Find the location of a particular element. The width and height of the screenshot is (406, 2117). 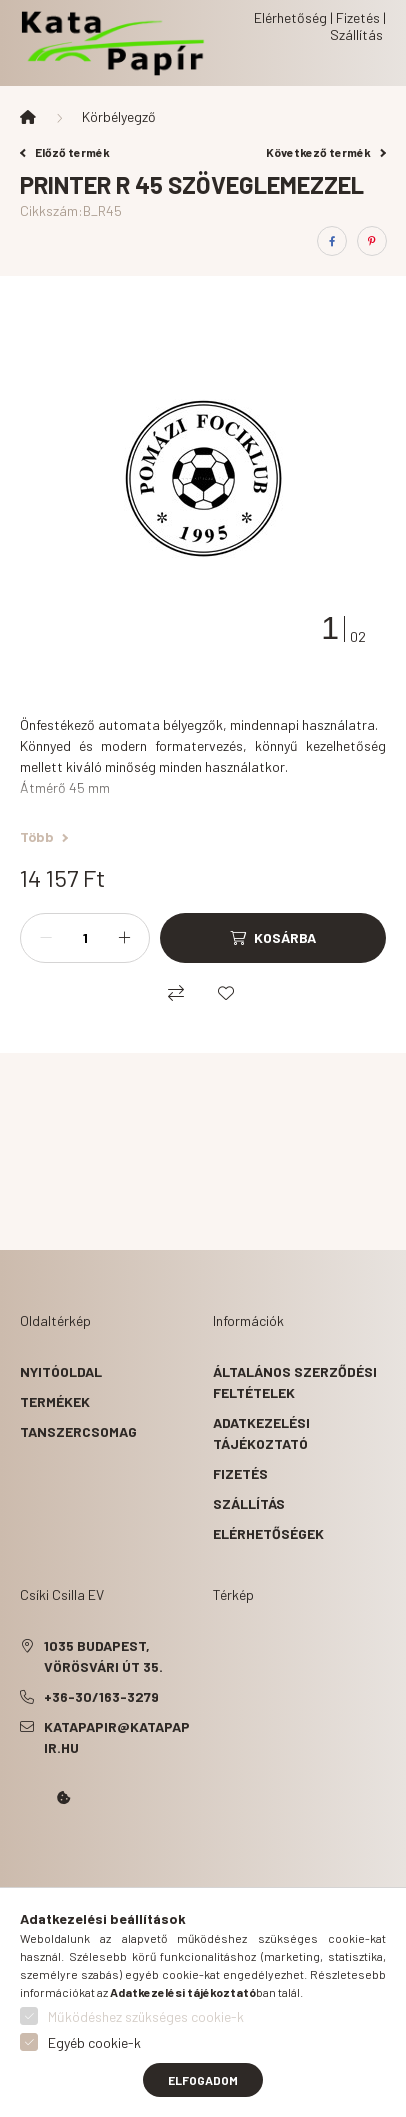

Elfogadom is located at coordinates (203, 2080).